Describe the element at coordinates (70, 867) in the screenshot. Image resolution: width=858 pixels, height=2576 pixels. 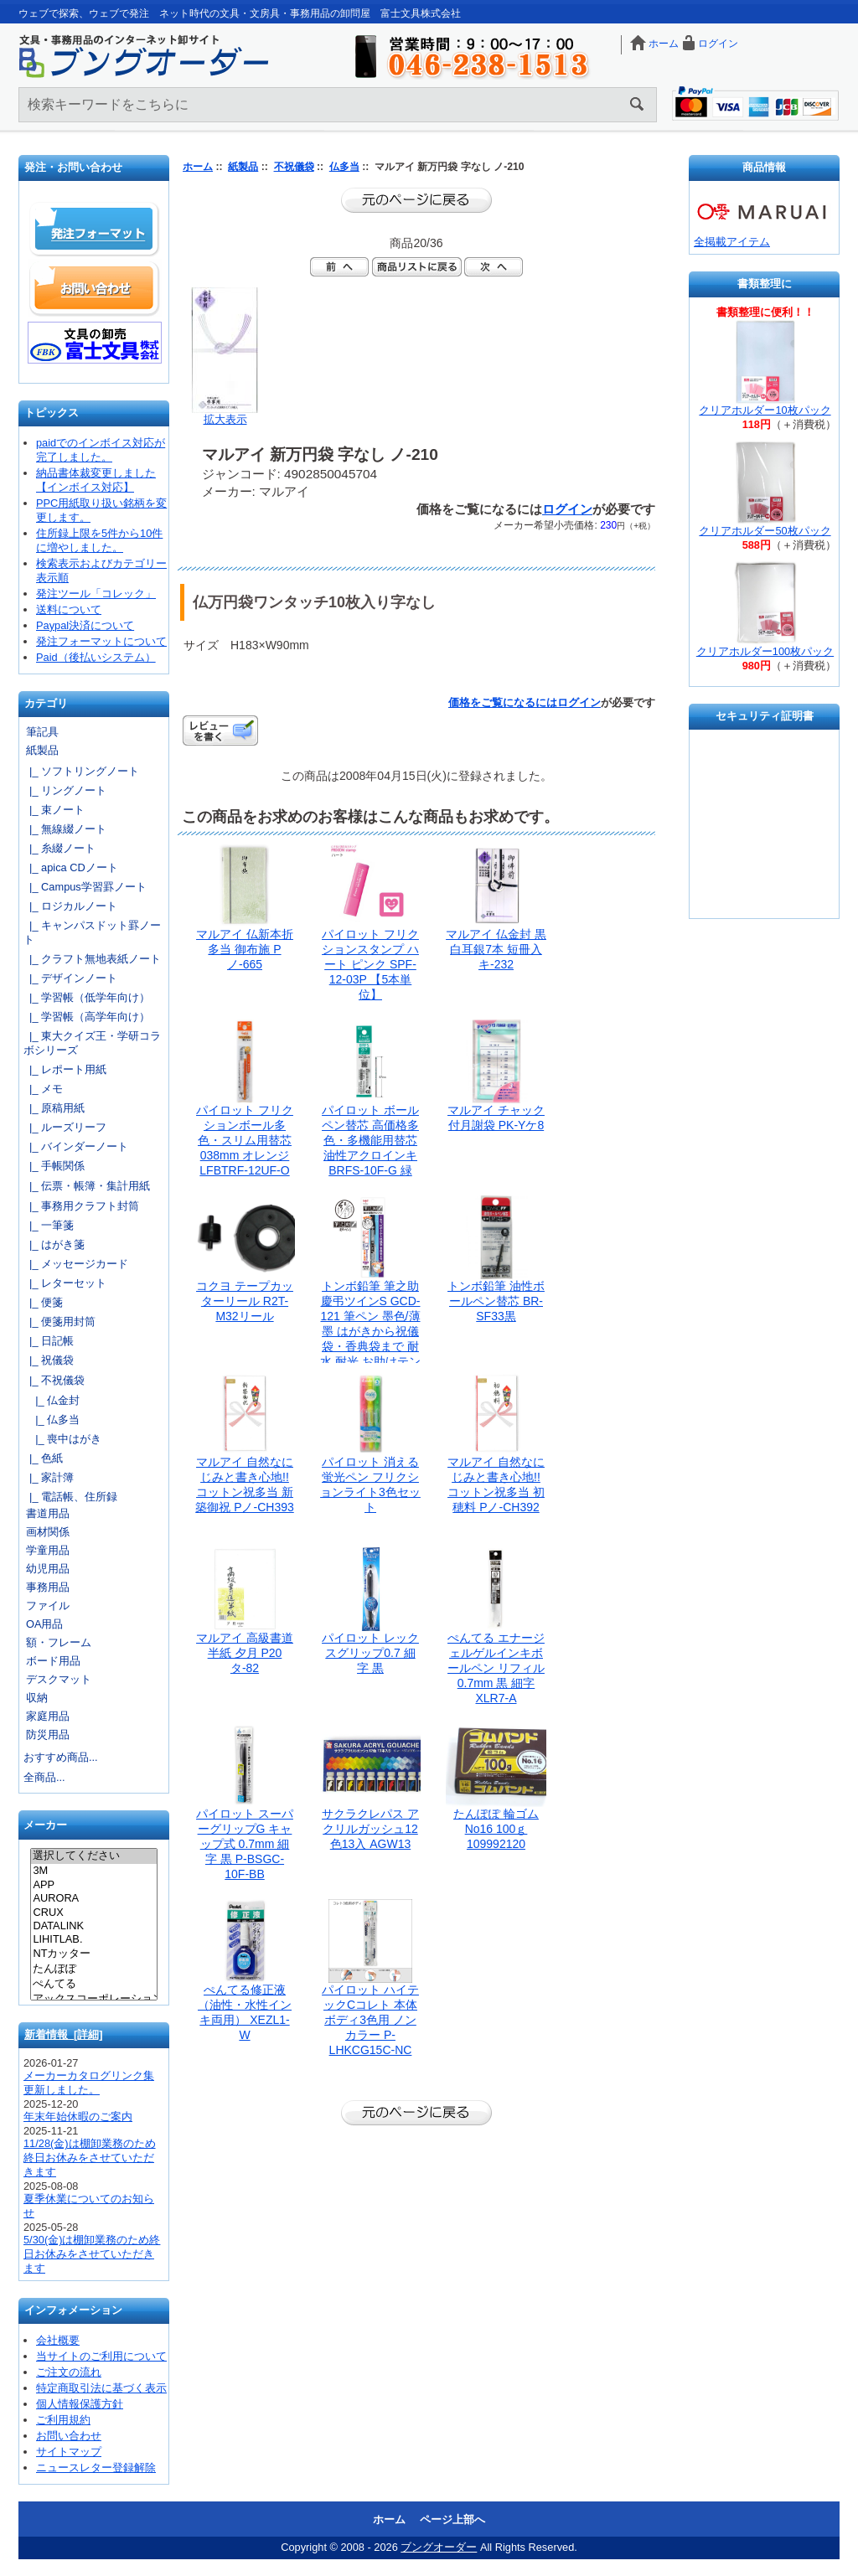
I see `|_ apica CDノート` at that location.